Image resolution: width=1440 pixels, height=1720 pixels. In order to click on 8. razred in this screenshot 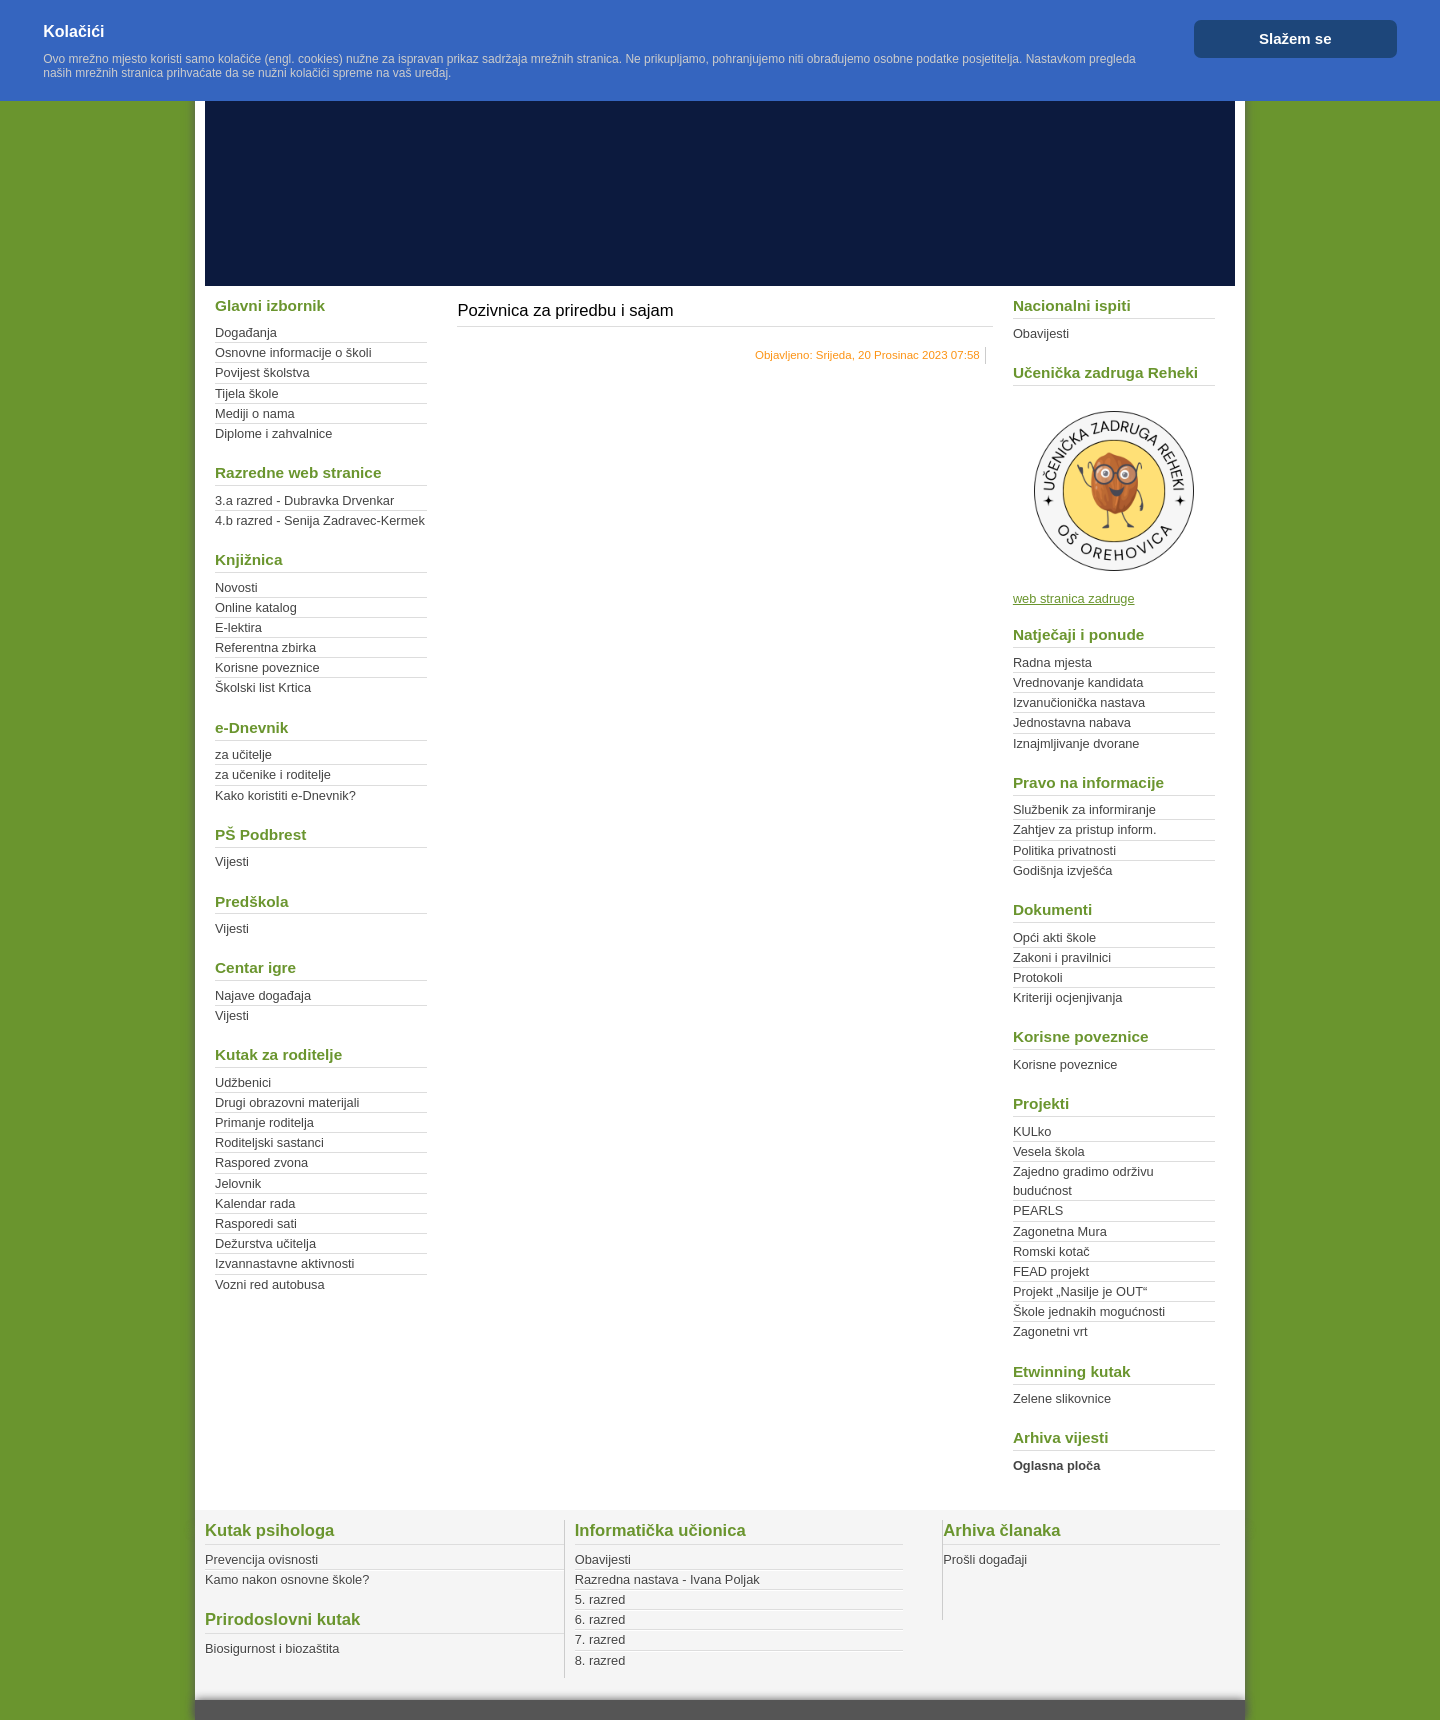, I will do `click(600, 1660)`.